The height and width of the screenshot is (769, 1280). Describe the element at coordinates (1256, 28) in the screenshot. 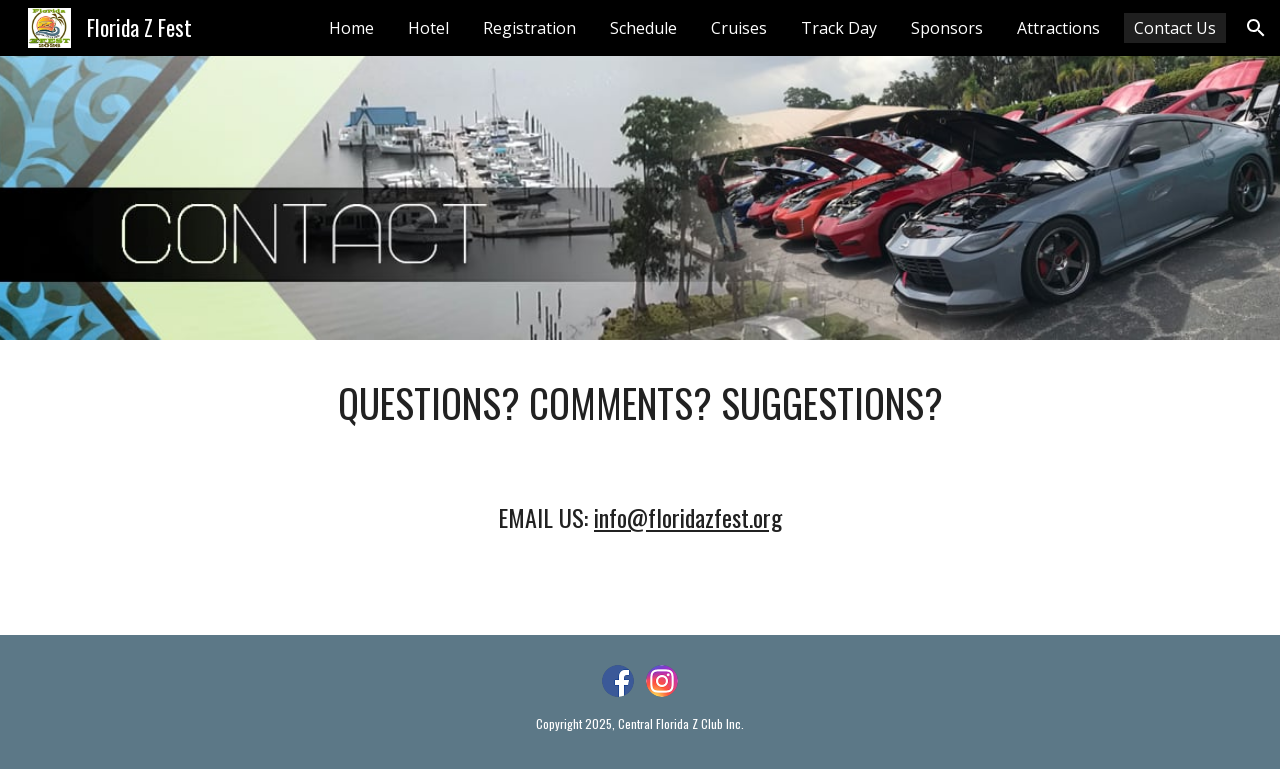

I see `[button]` at that location.